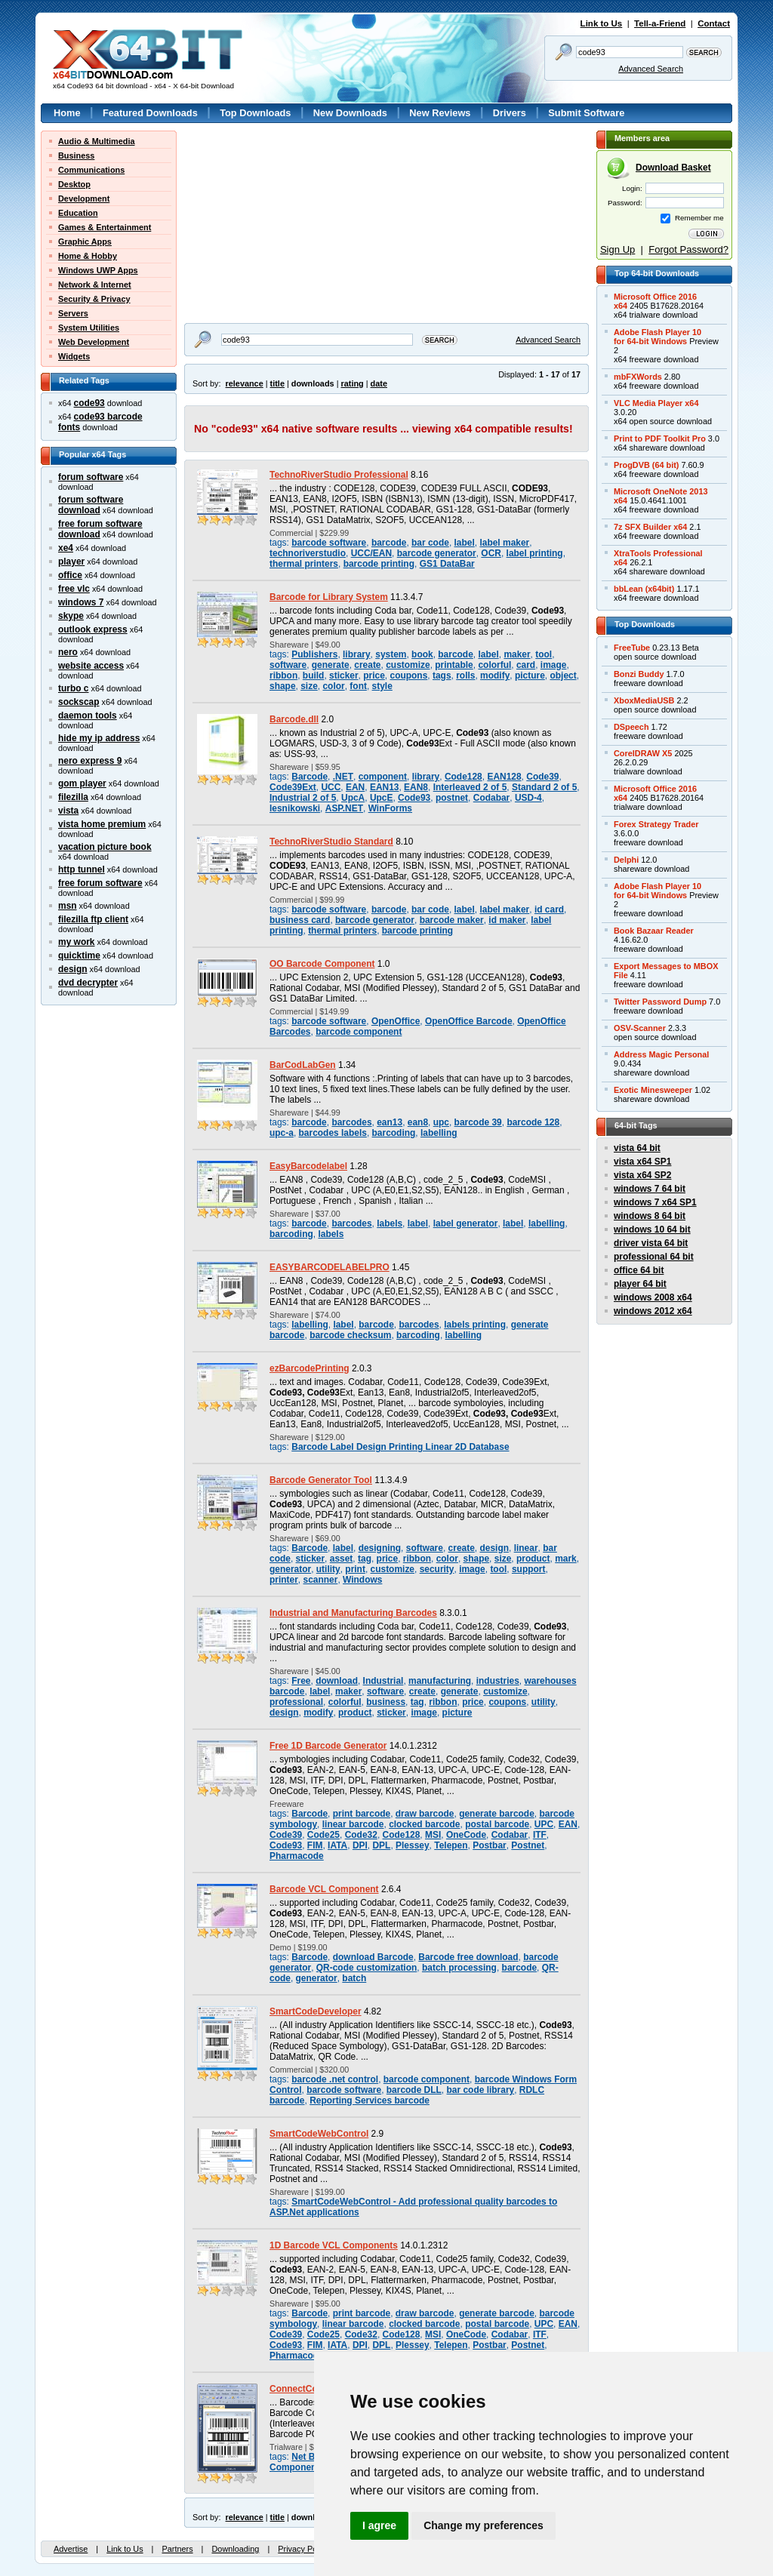 The image size is (773, 2576). Describe the element at coordinates (102, 824) in the screenshot. I see `vista home premium` at that location.